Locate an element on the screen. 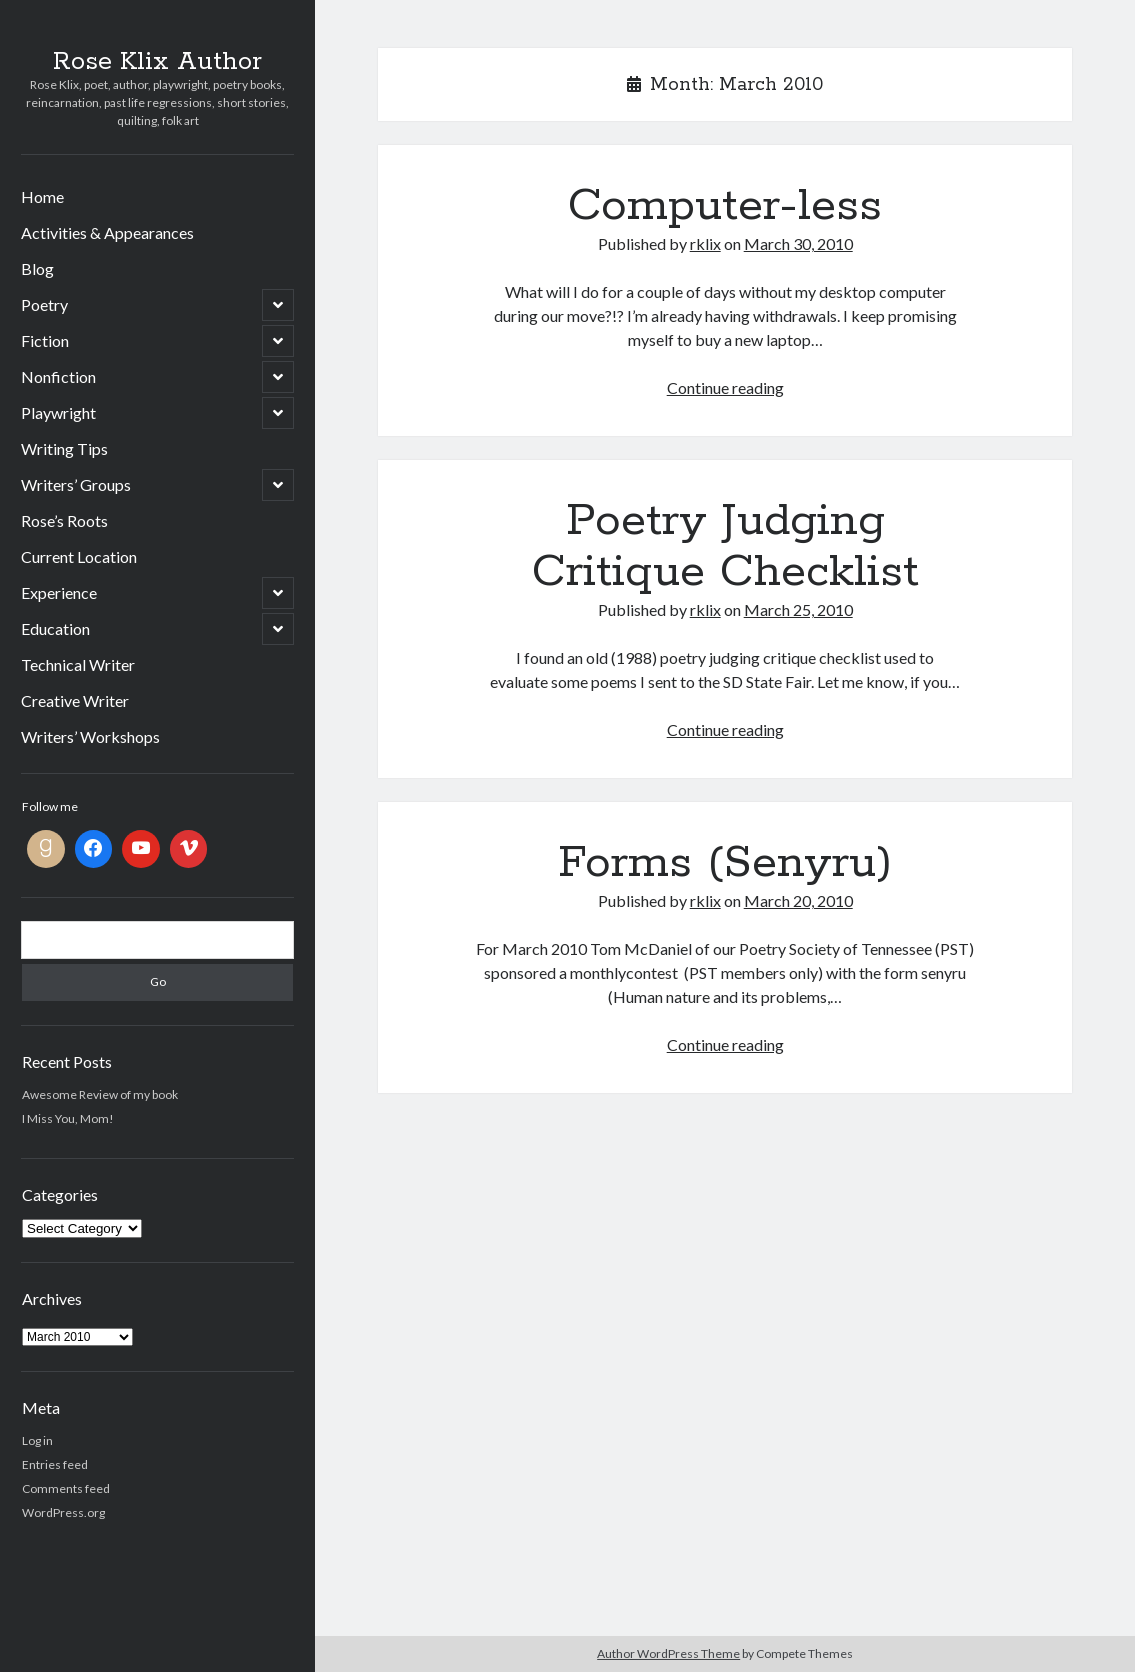 The width and height of the screenshot is (1135, 1672). Computer-less is located at coordinates (725, 206).